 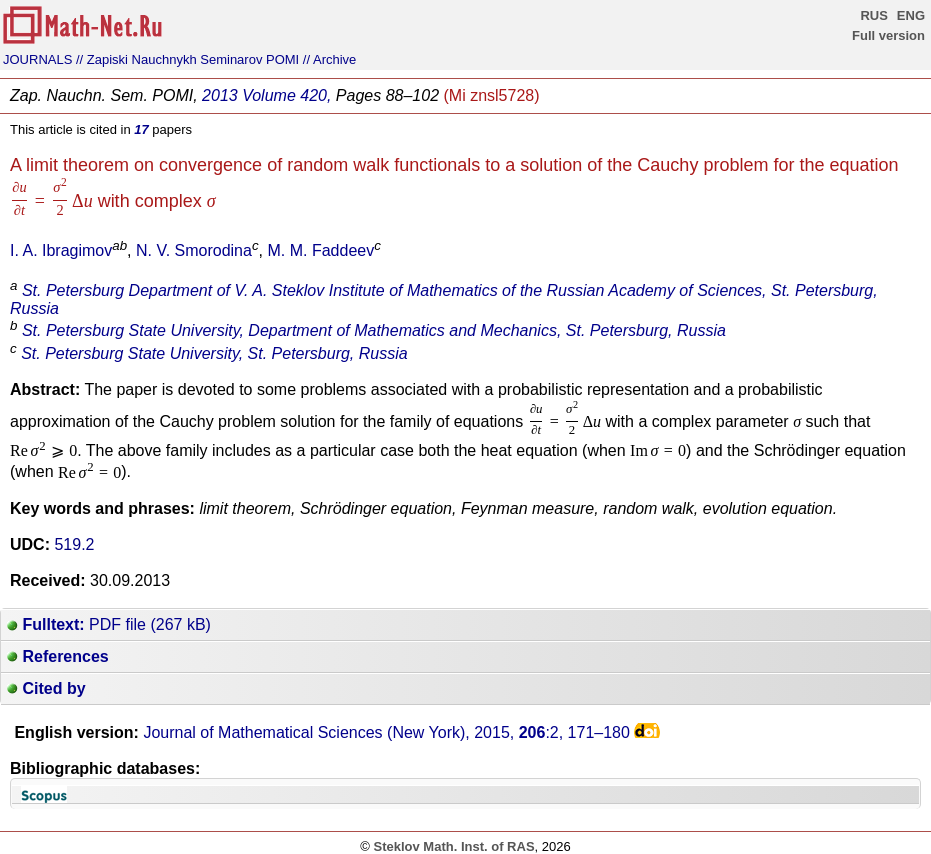 I want to click on RUS, so click(x=873, y=15).